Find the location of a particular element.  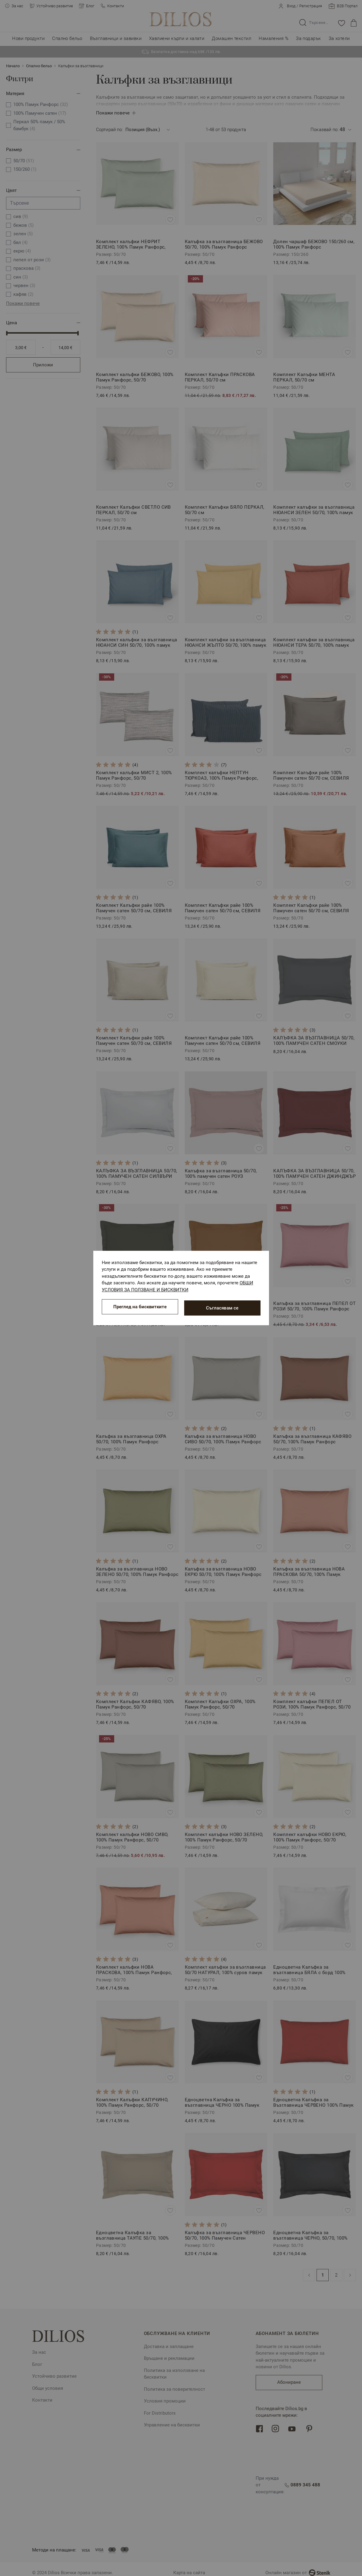

Преглед на бисквитките is located at coordinates (140, 1308).